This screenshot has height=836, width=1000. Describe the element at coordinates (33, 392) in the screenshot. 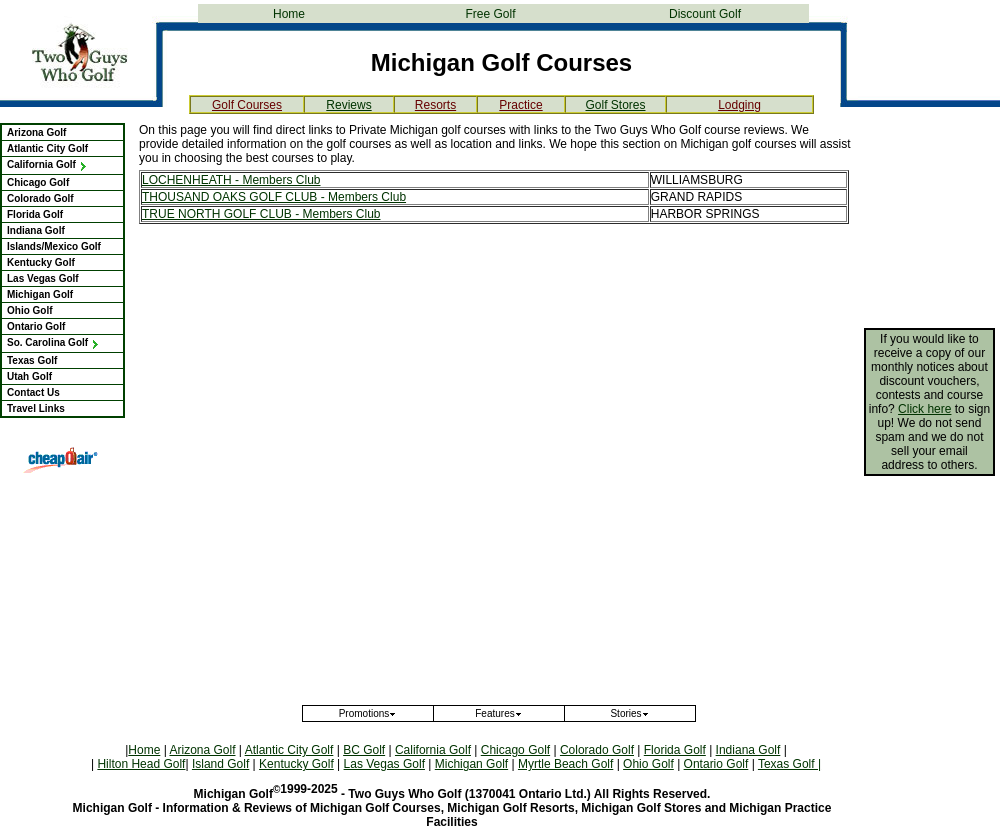

I see `Contact Us` at that location.